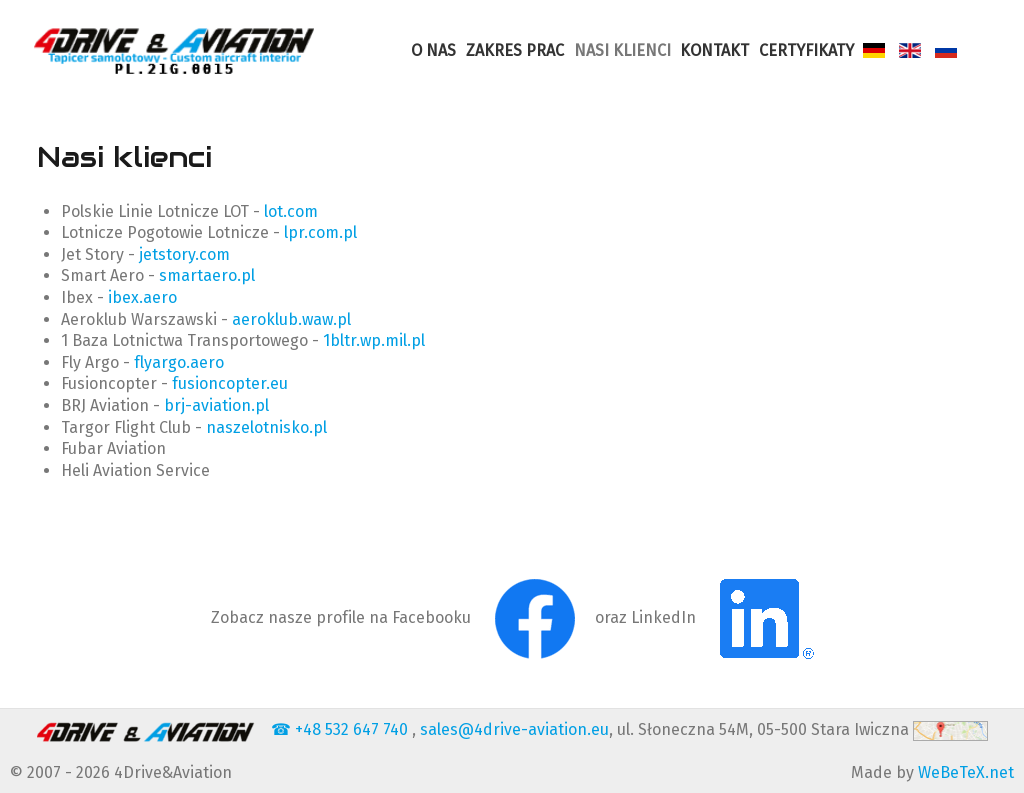 The height and width of the screenshot is (793, 1024). Describe the element at coordinates (341, 729) in the screenshot. I see `☎ +48 532 647 740` at that location.